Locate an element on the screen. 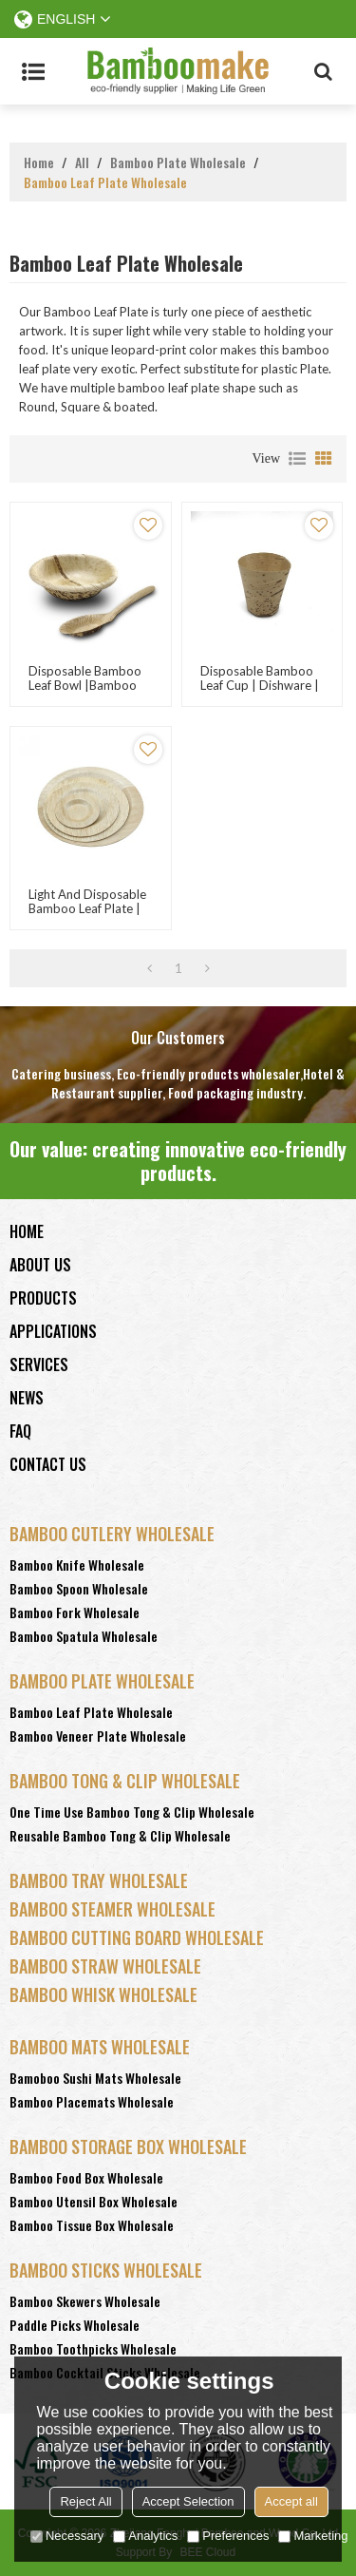 Image resolution: width=356 pixels, height=2576 pixels. Bamboo Food Box Wholesale is located at coordinates (86, 2177).